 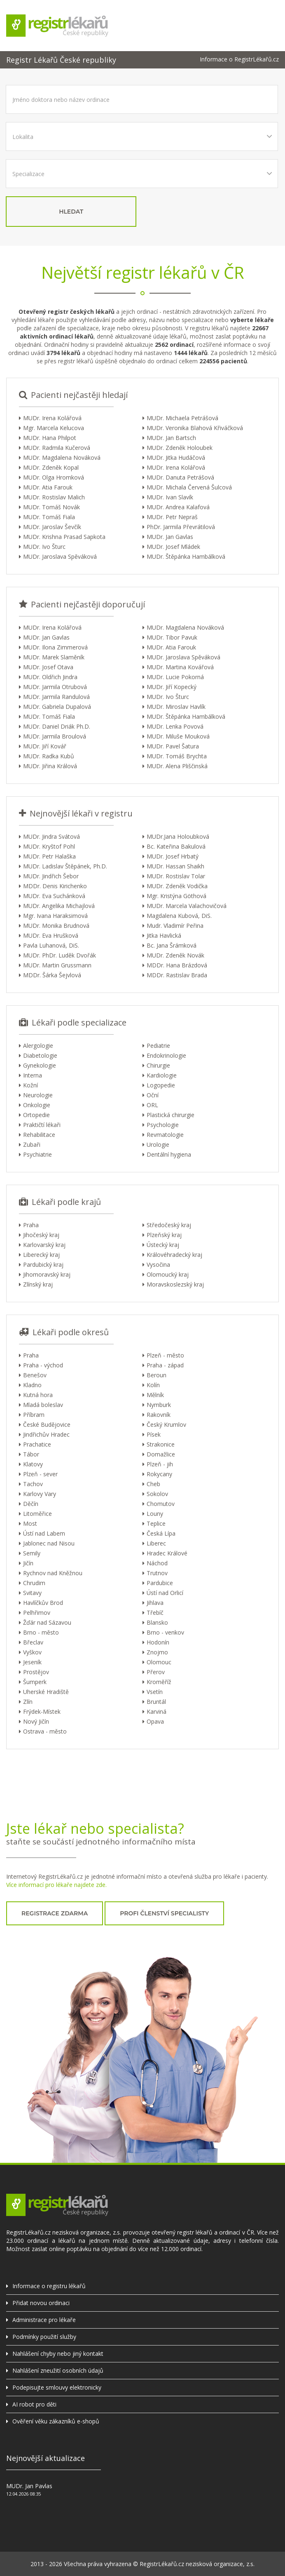 What do you see at coordinates (38, 1045) in the screenshot?
I see `Alergologie` at bounding box center [38, 1045].